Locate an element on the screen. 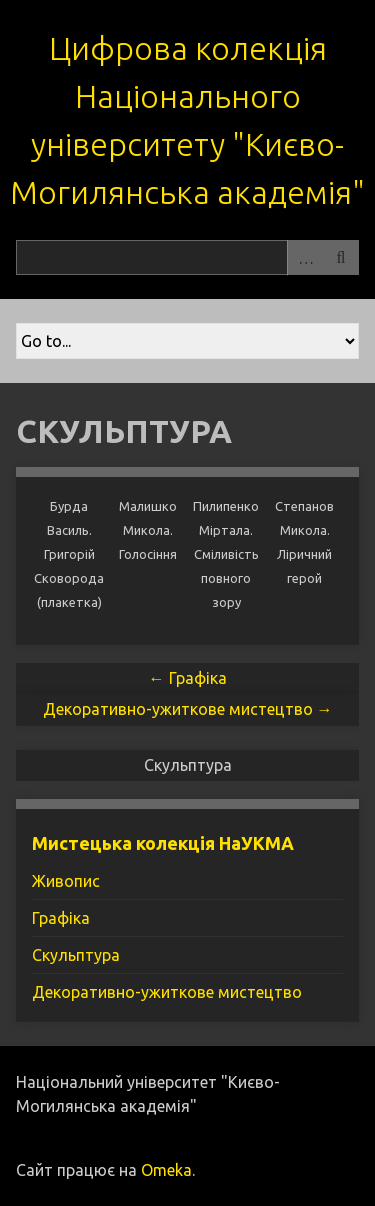  Живопис is located at coordinates (66, 881).